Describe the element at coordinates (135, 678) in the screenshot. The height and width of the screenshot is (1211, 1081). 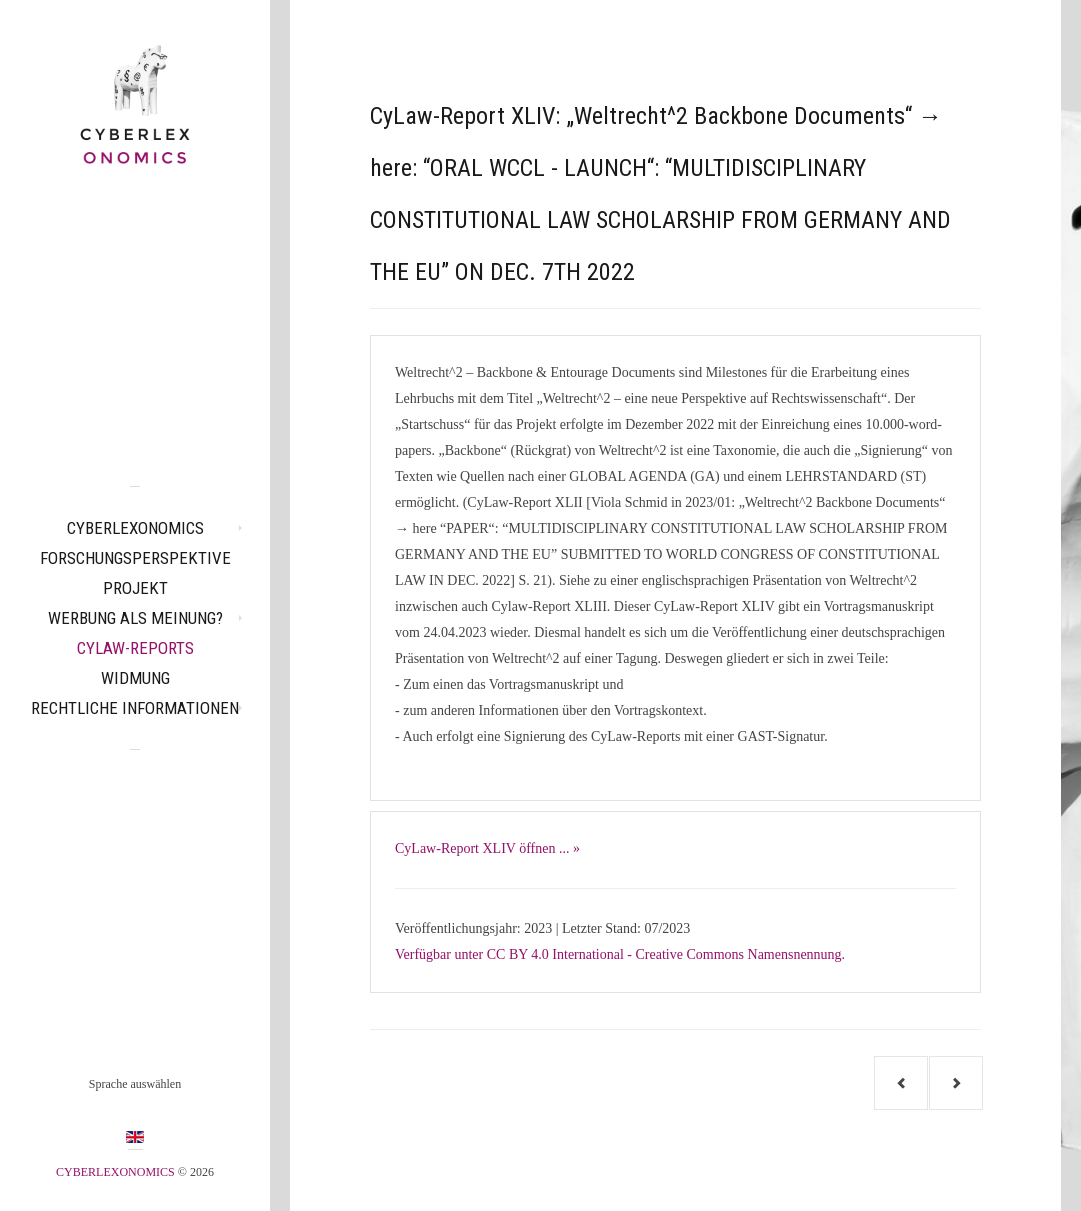
I see `Widmung` at that location.